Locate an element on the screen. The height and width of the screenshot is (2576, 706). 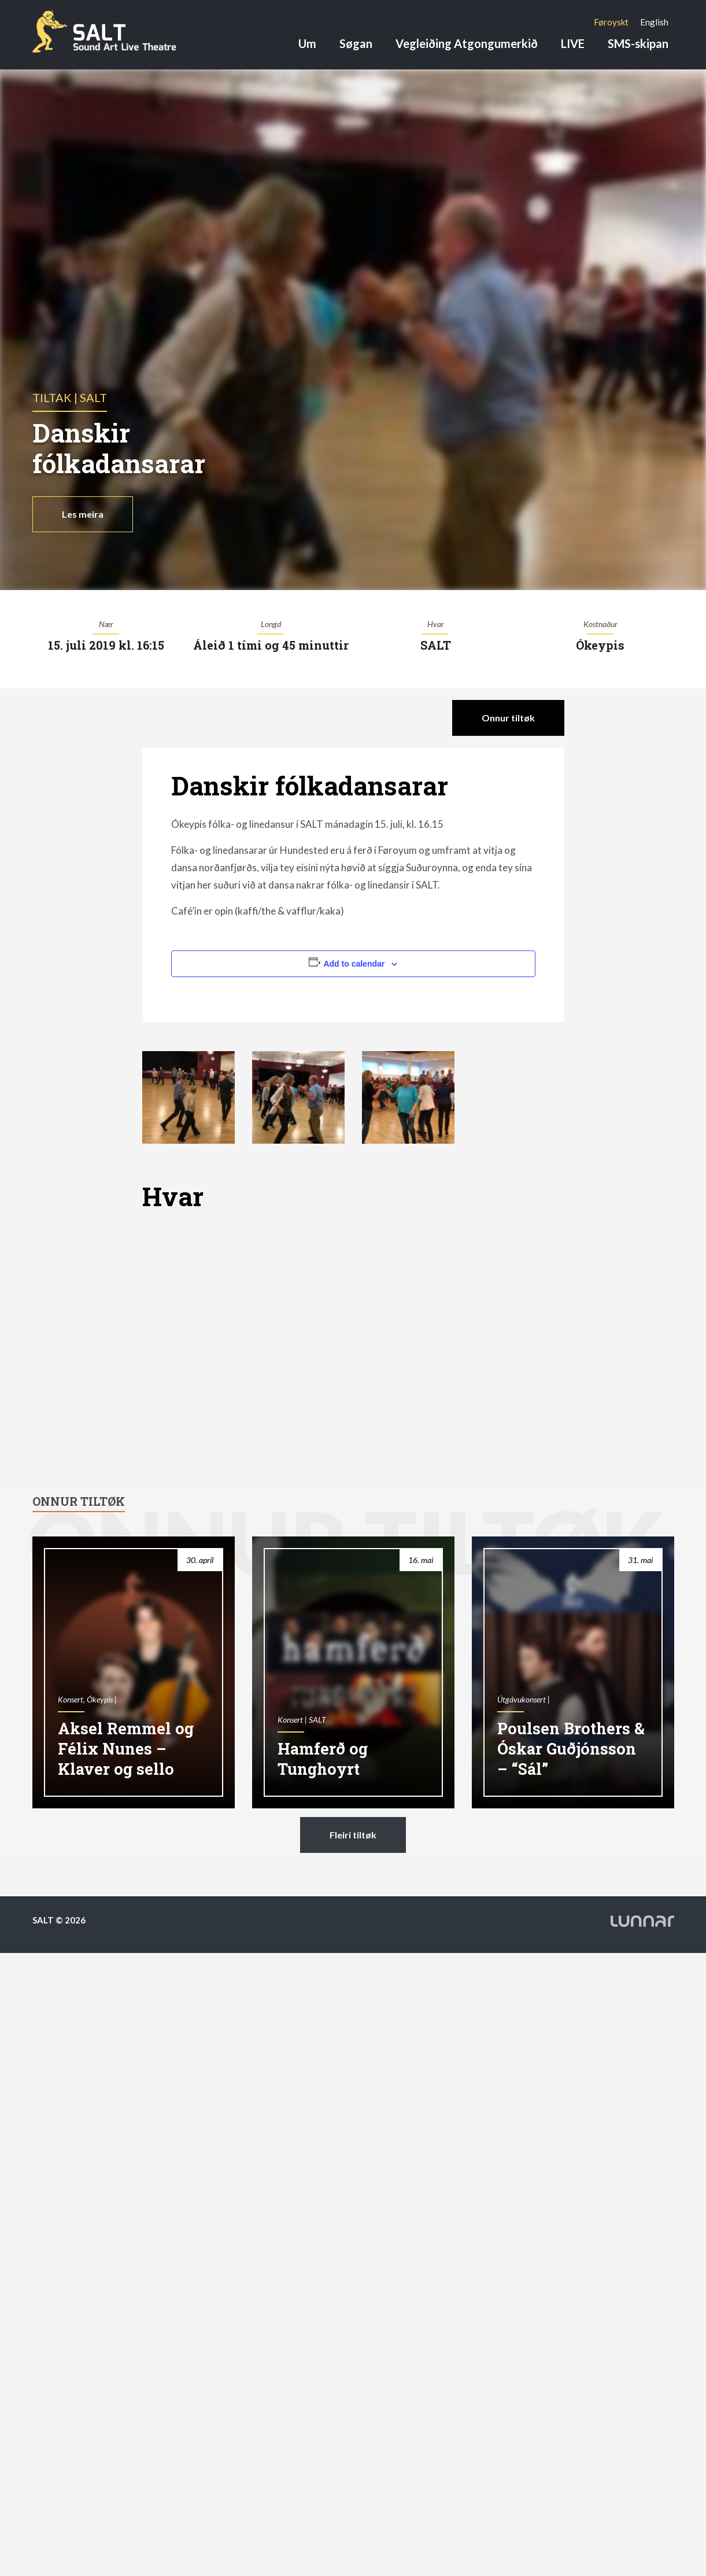
LIVE is located at coordinates (573, 43).